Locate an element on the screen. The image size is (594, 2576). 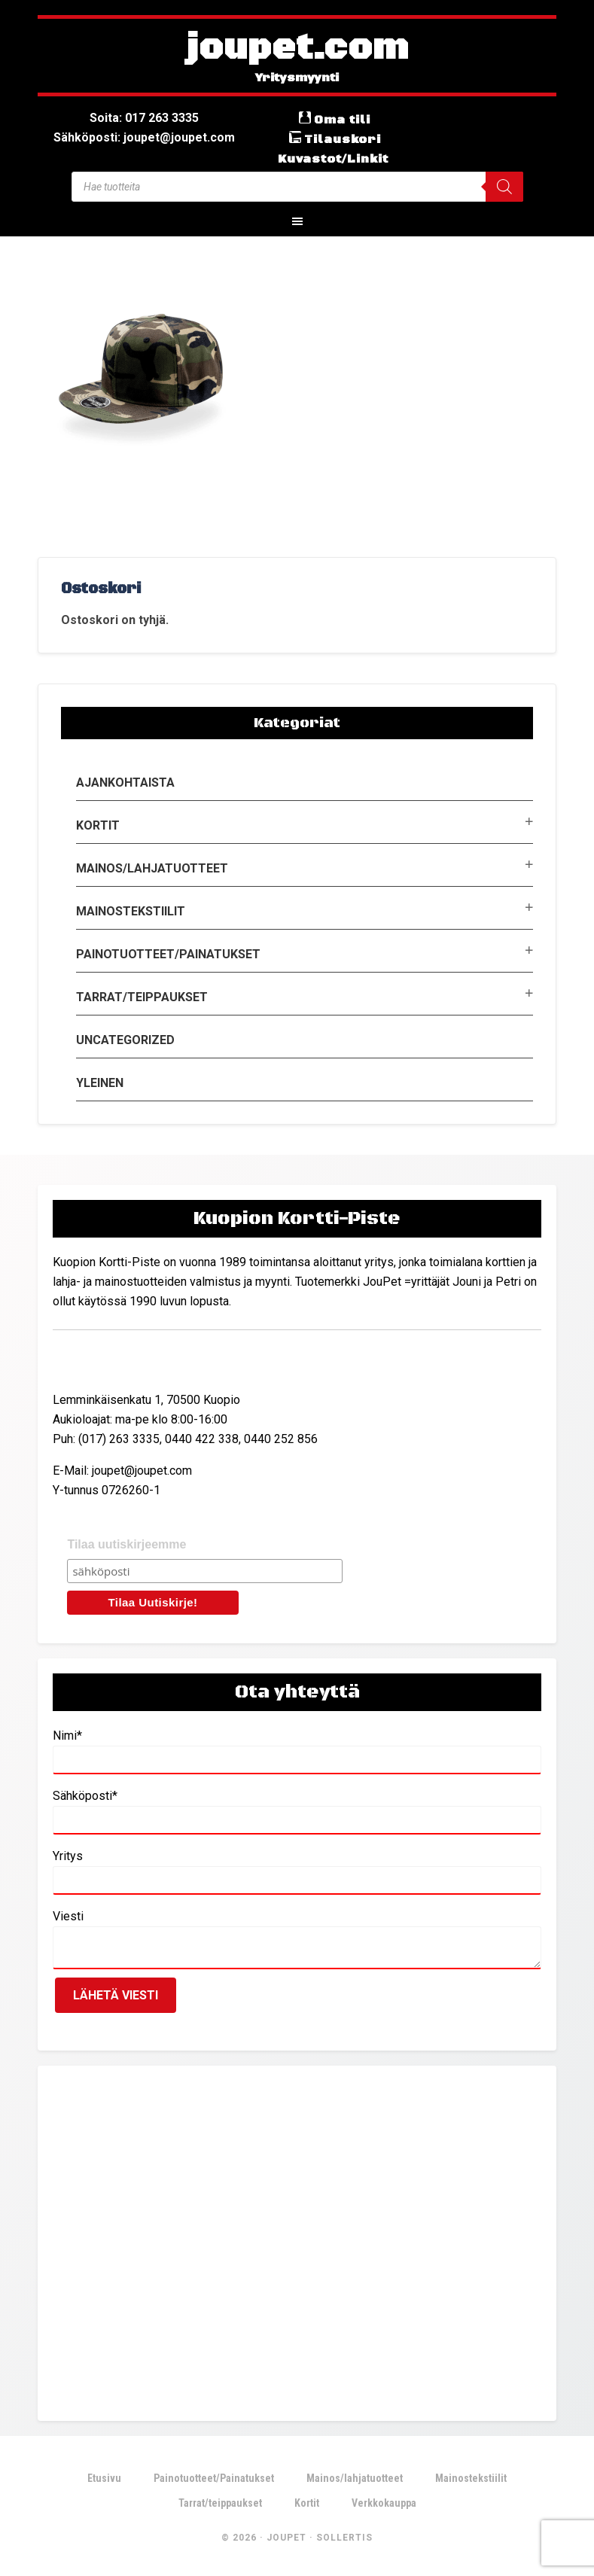
Tilaa uutiskirjeemme is located at coordinates (126, 1544).